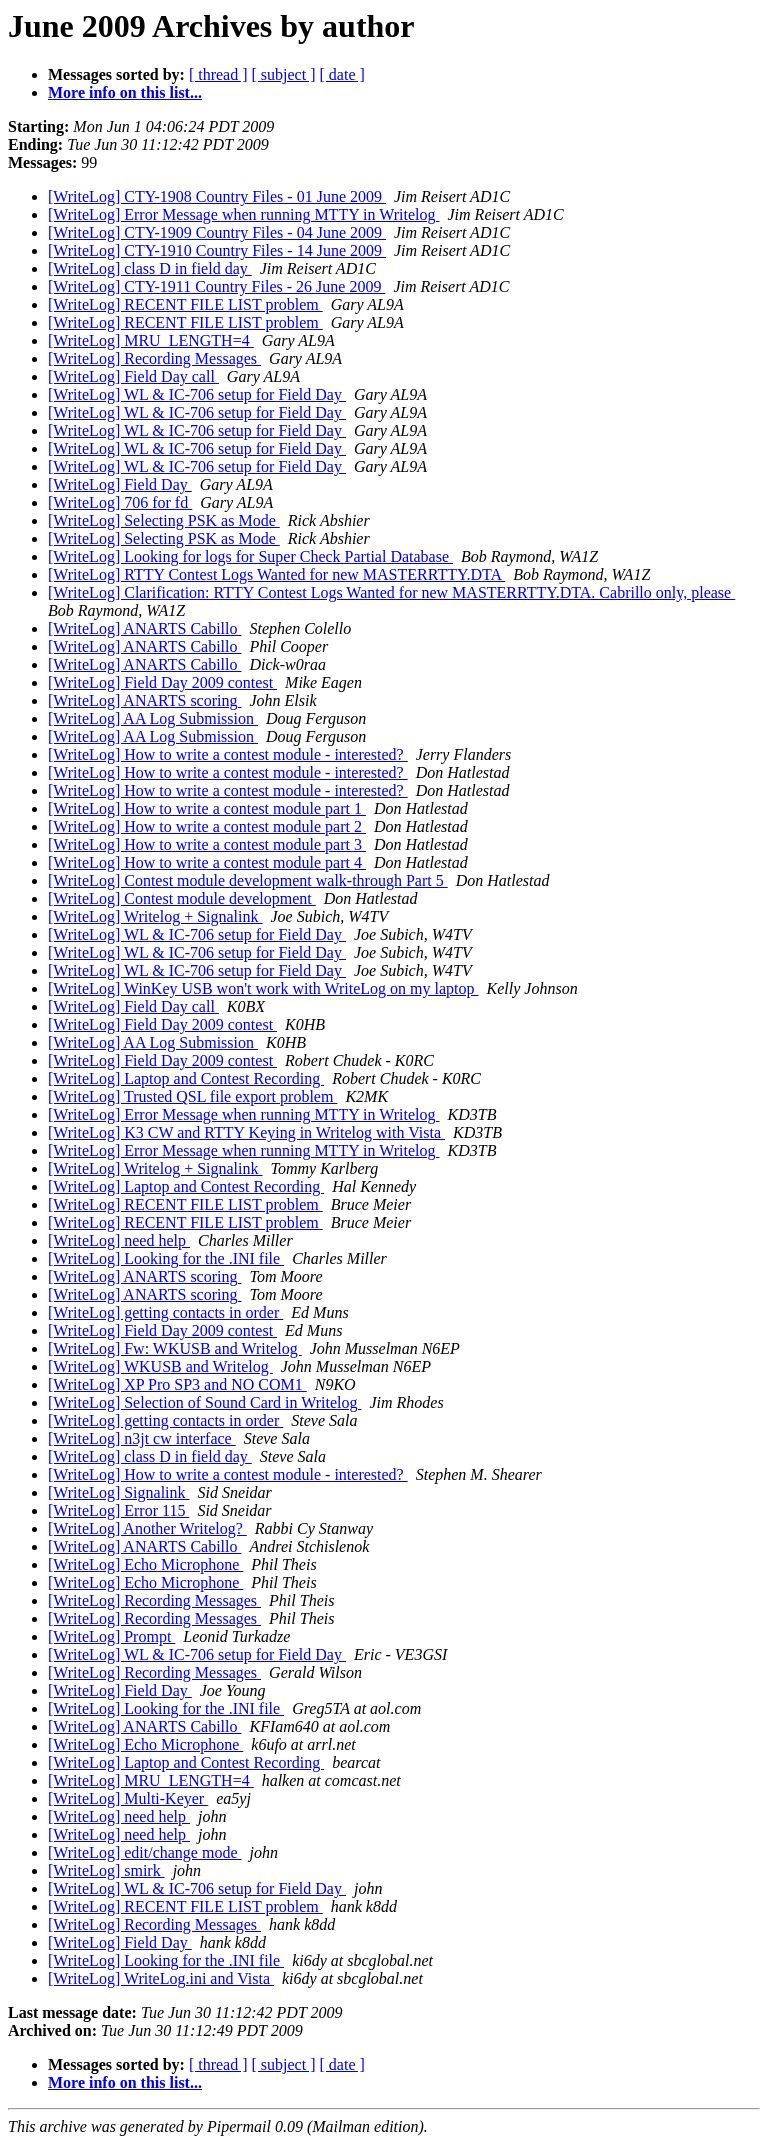 This screenshot has height=2144, width=768. What do you see at coordinates (120, 502) in the screenshot?
I see `[WriteLog] 706 for fd` at bounding box center [120, 502].